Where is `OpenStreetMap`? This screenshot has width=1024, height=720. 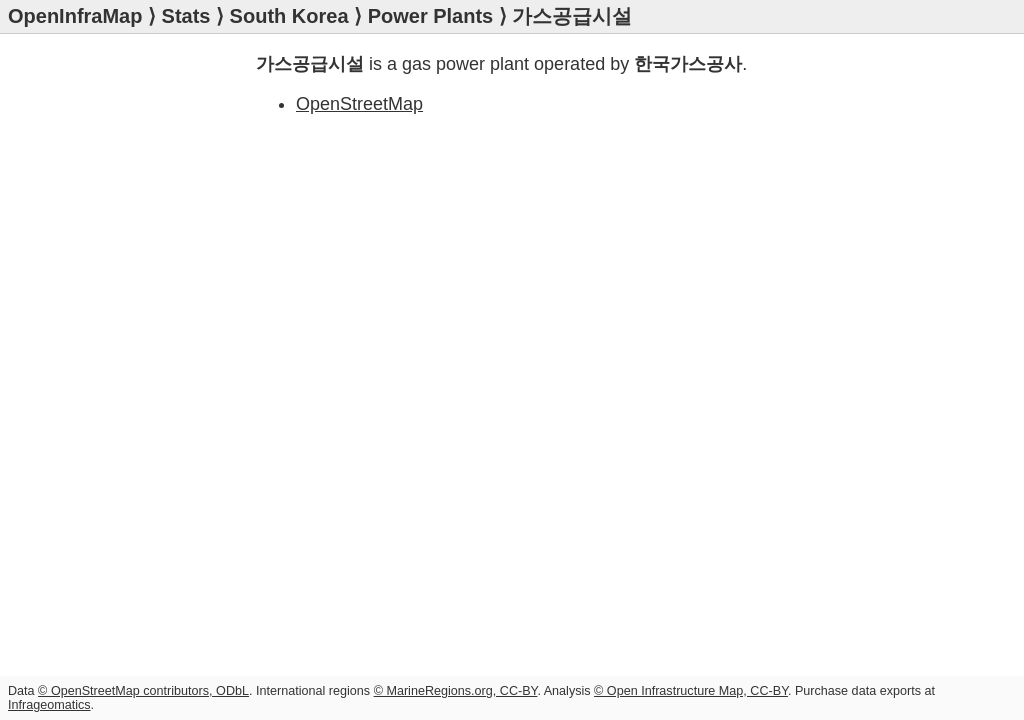
OpenStreetMap is located at coordinates (359, 104).